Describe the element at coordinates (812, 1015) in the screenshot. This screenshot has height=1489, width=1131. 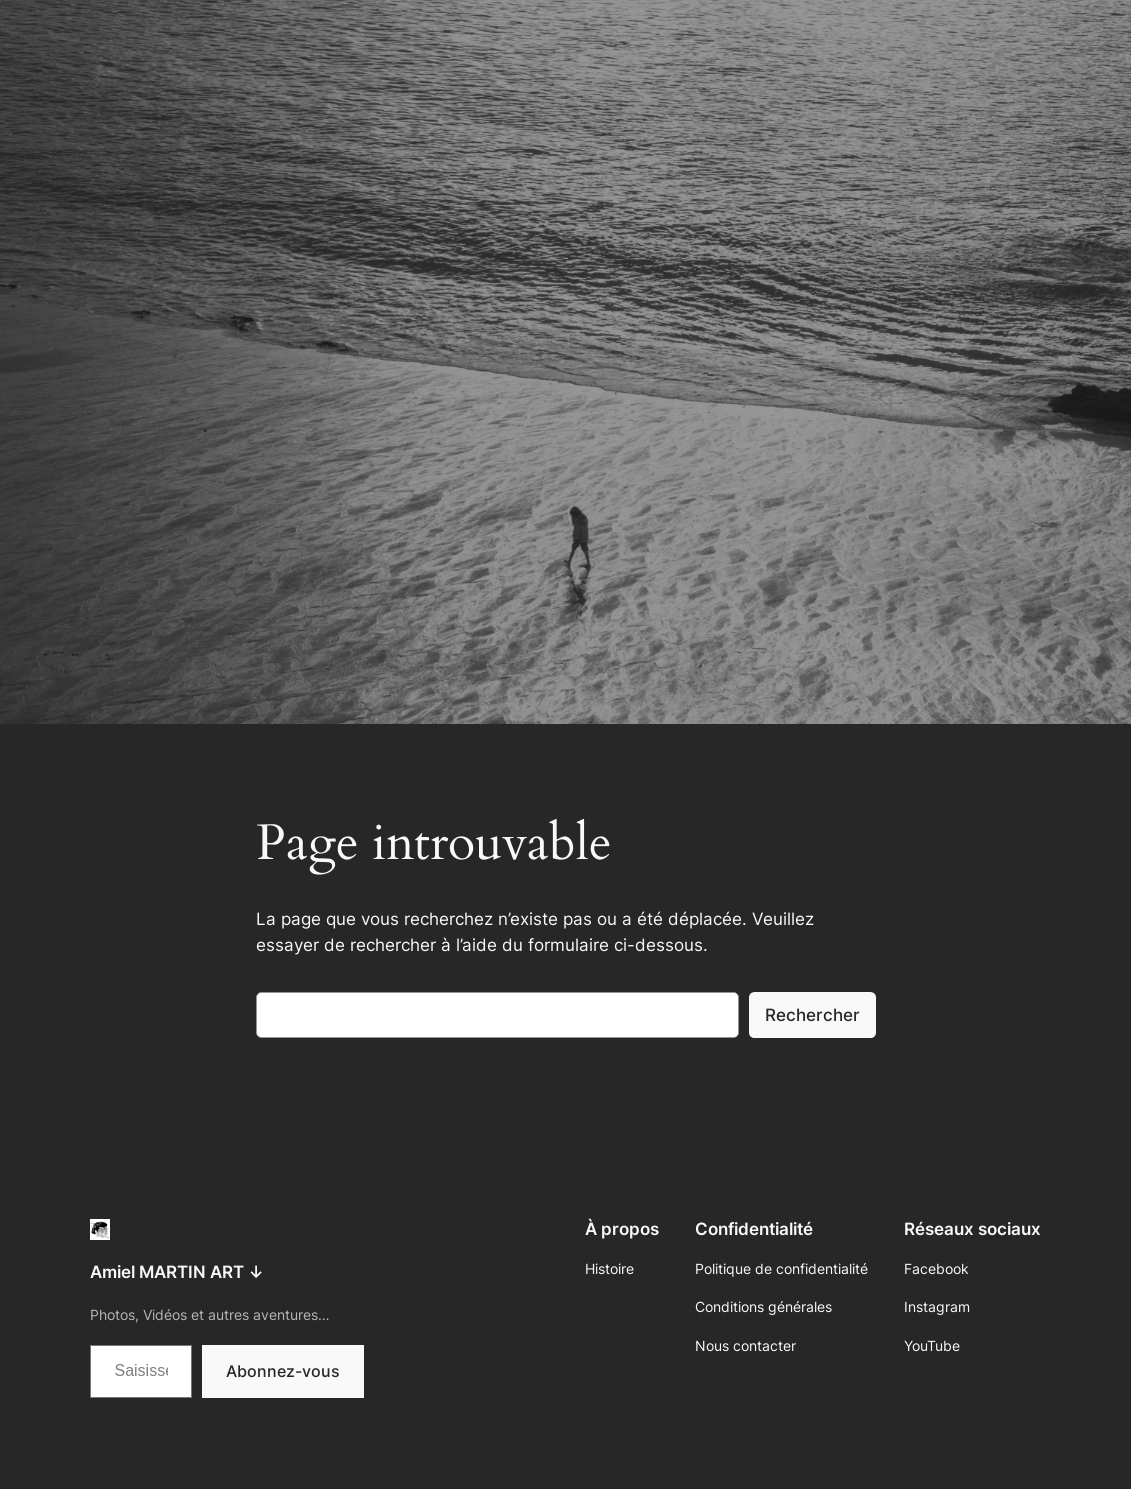
I see `Rechercher` at that location.